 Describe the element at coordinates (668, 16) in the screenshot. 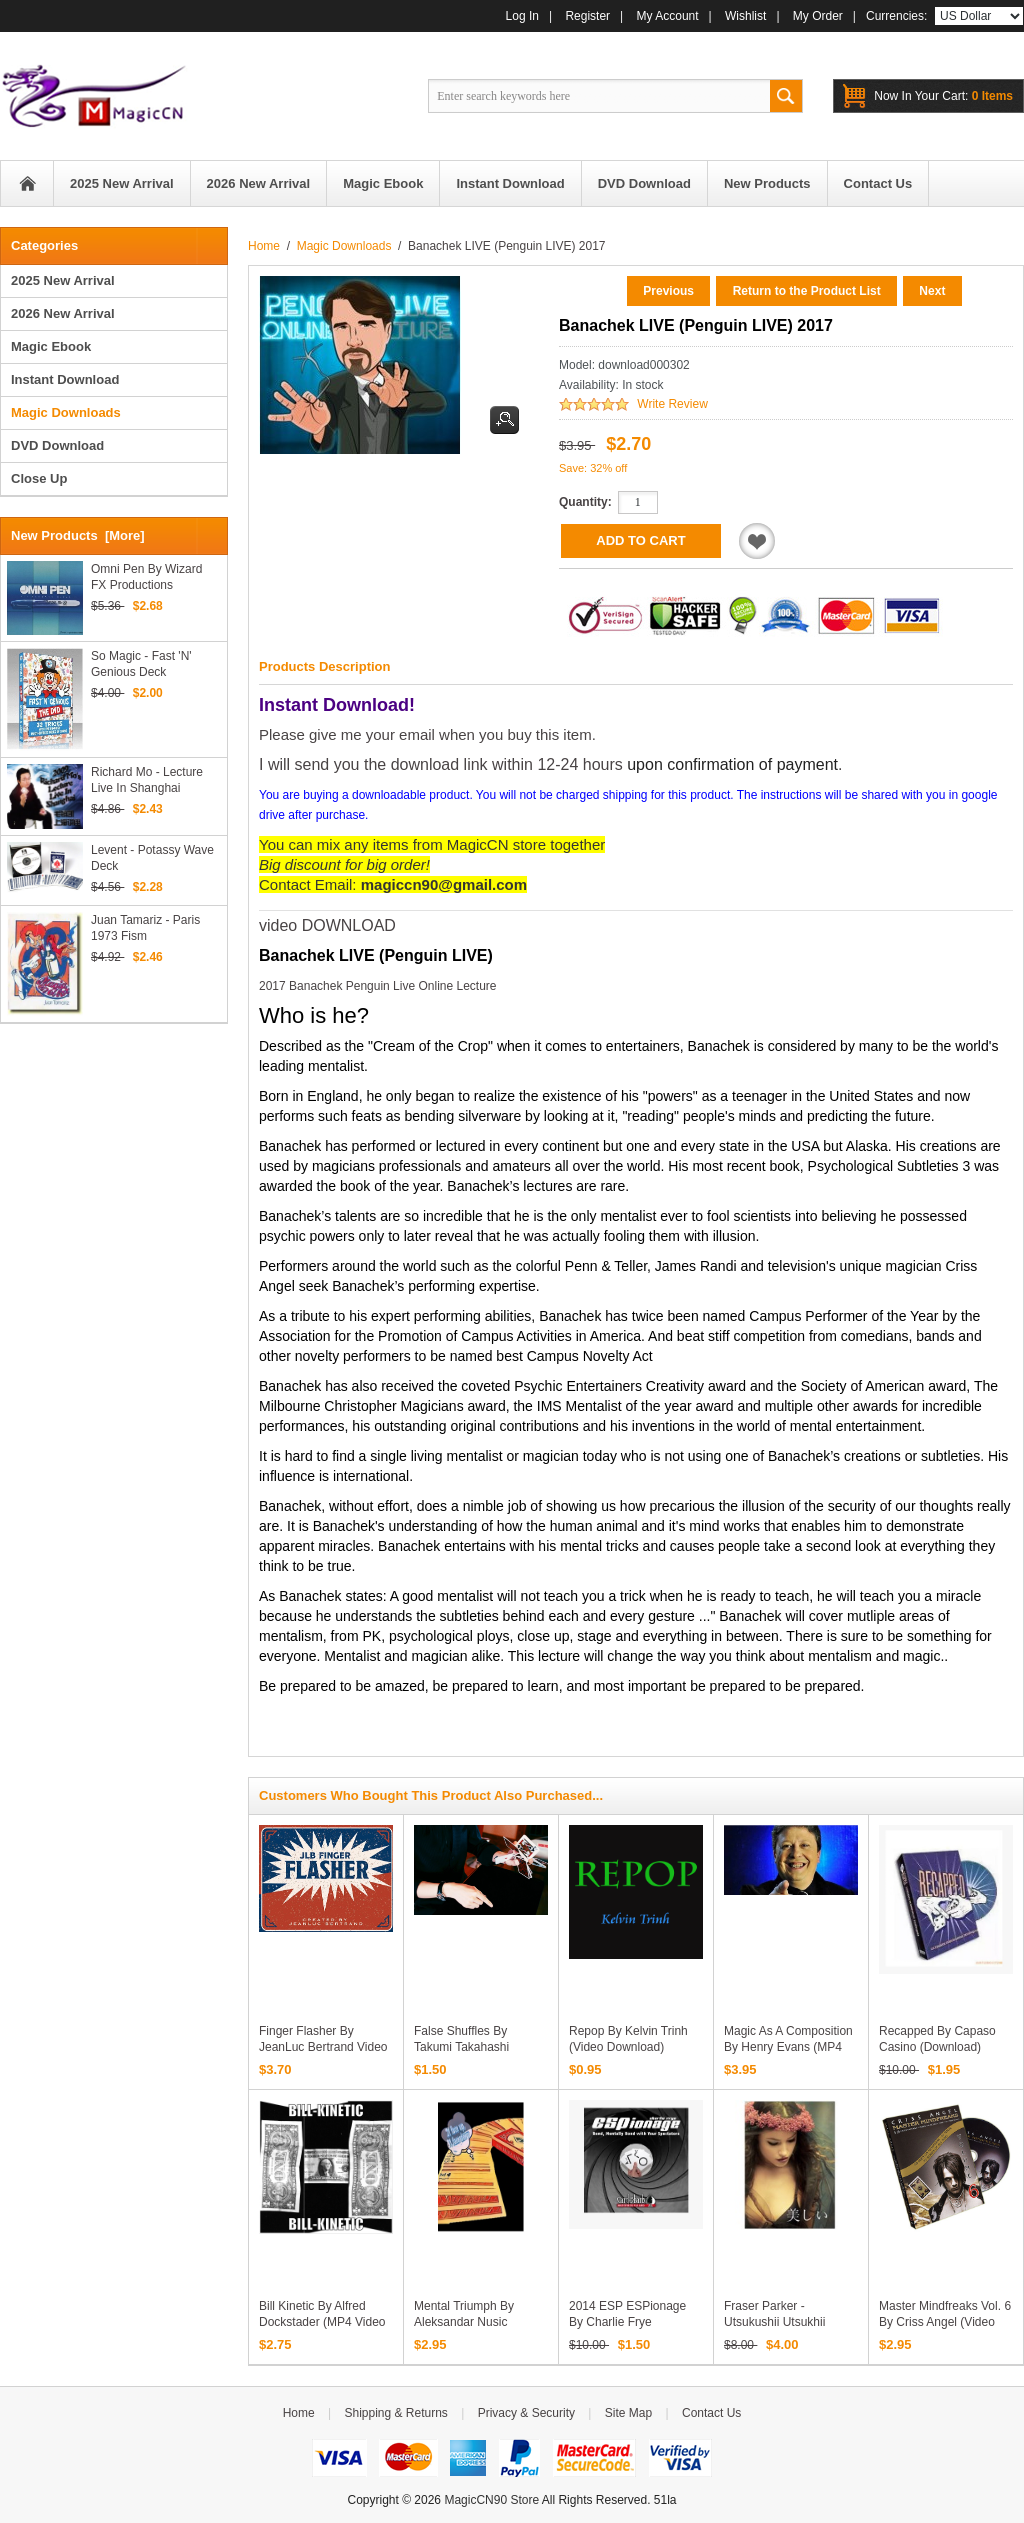

I see `My Account` at that location.